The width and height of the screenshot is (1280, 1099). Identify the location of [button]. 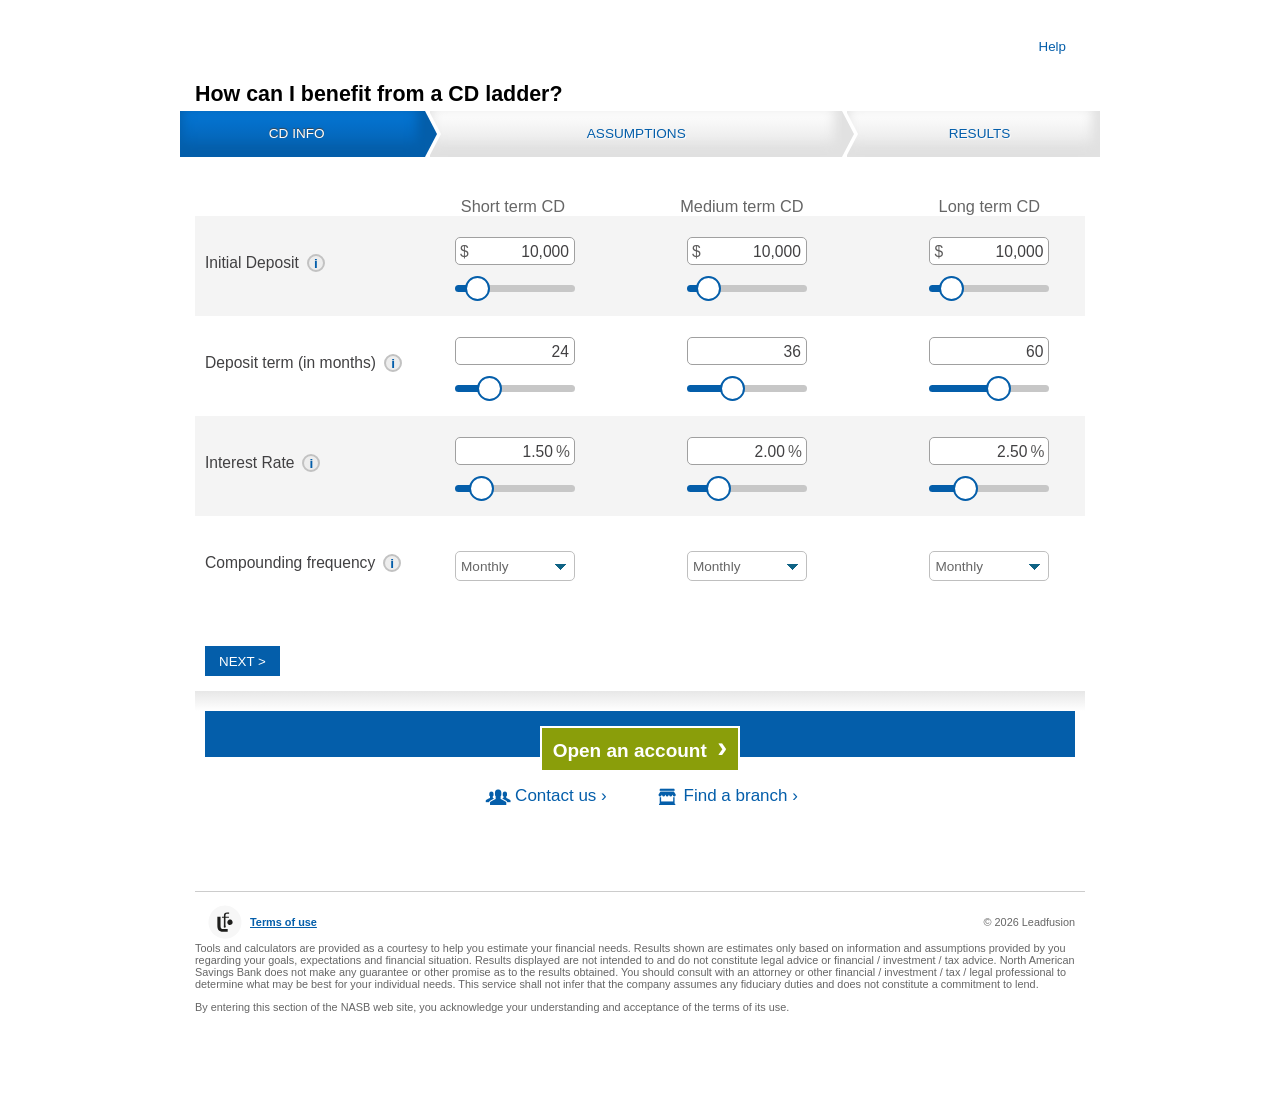
(316, 263).